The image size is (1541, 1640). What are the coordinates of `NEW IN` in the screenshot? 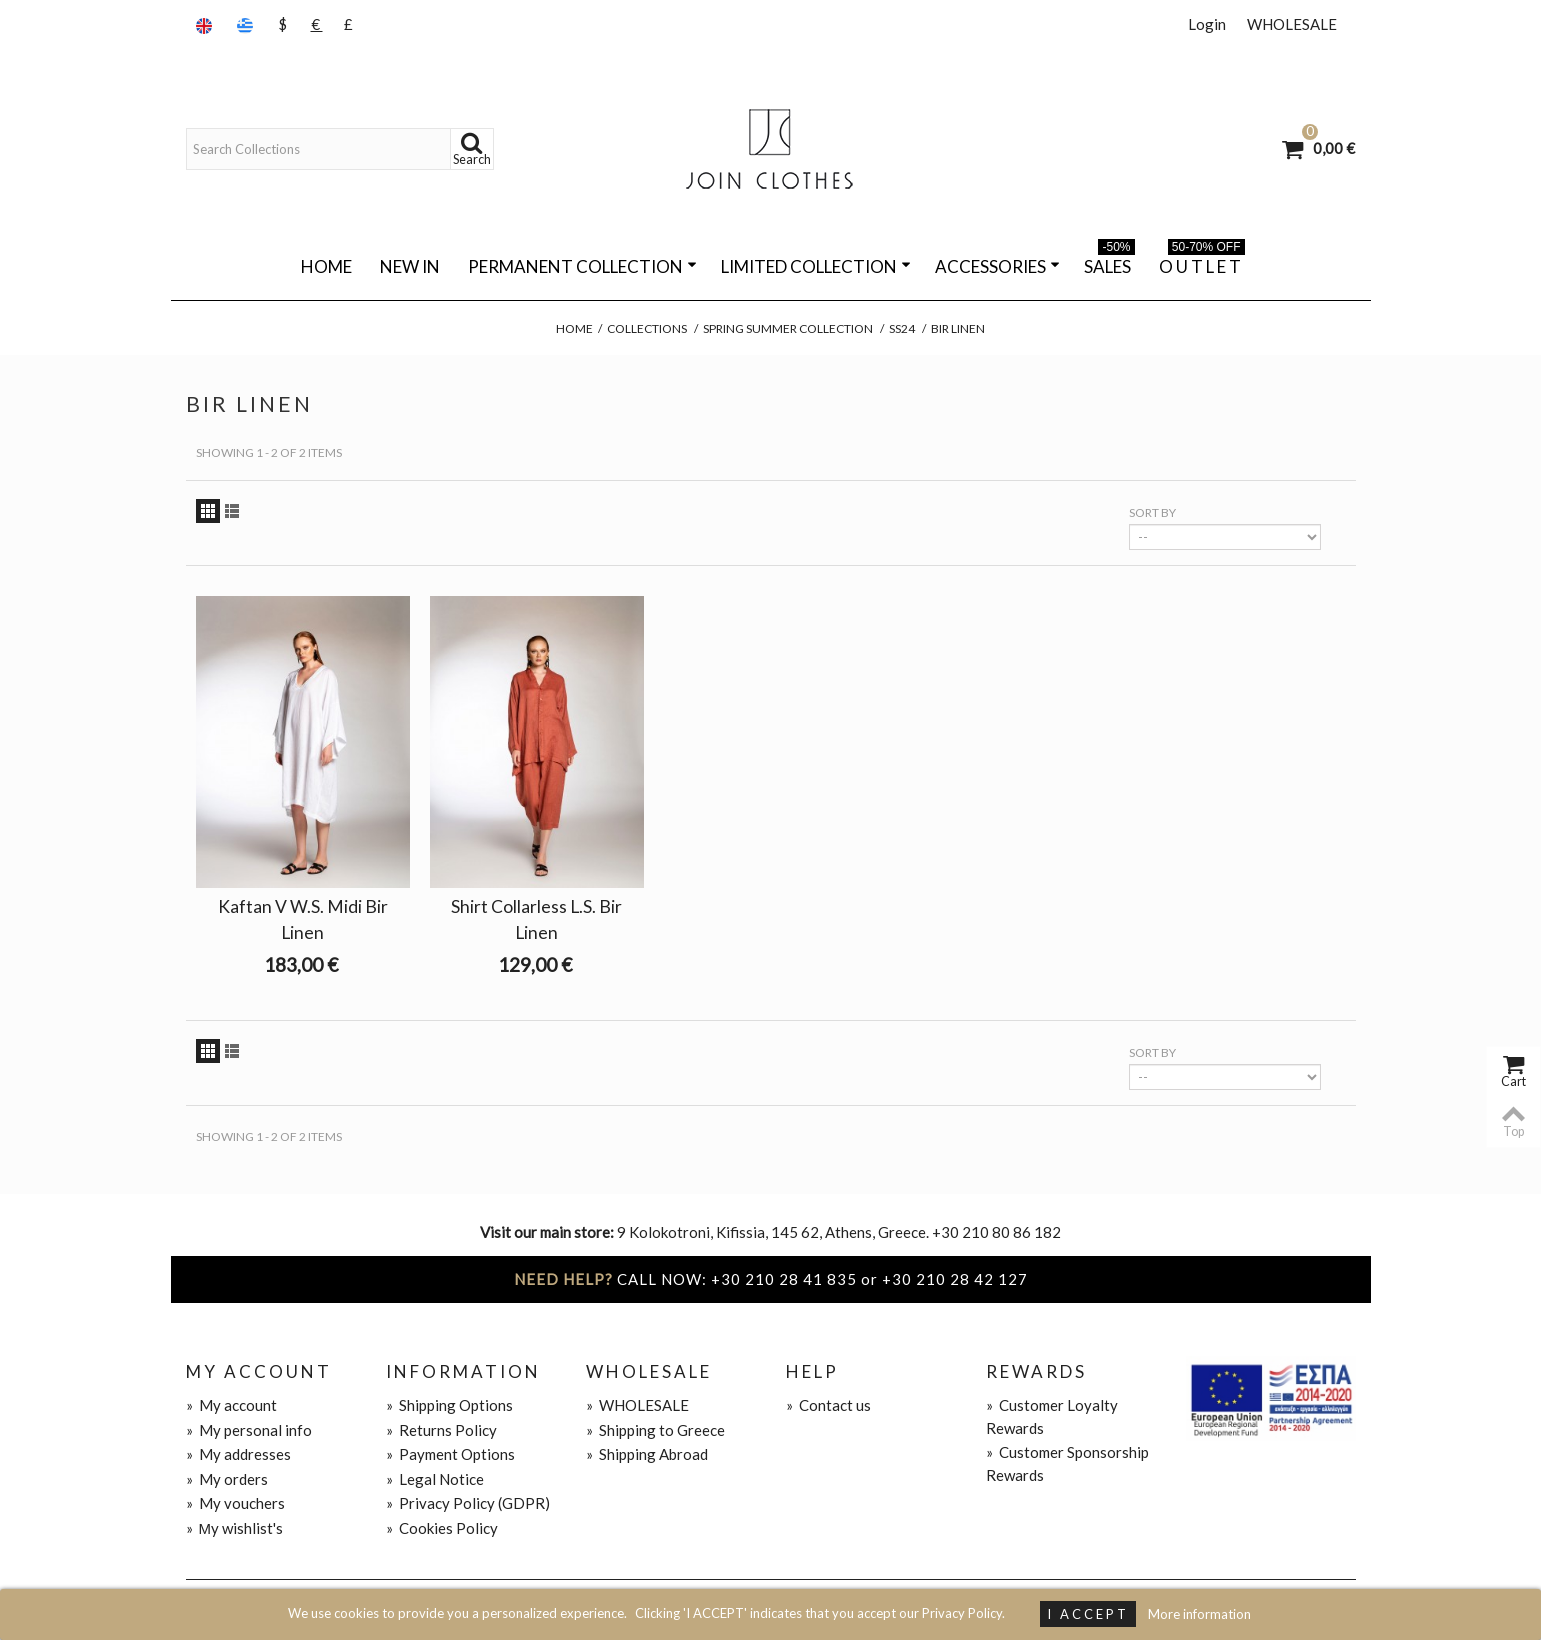 It's located at (410, 266).